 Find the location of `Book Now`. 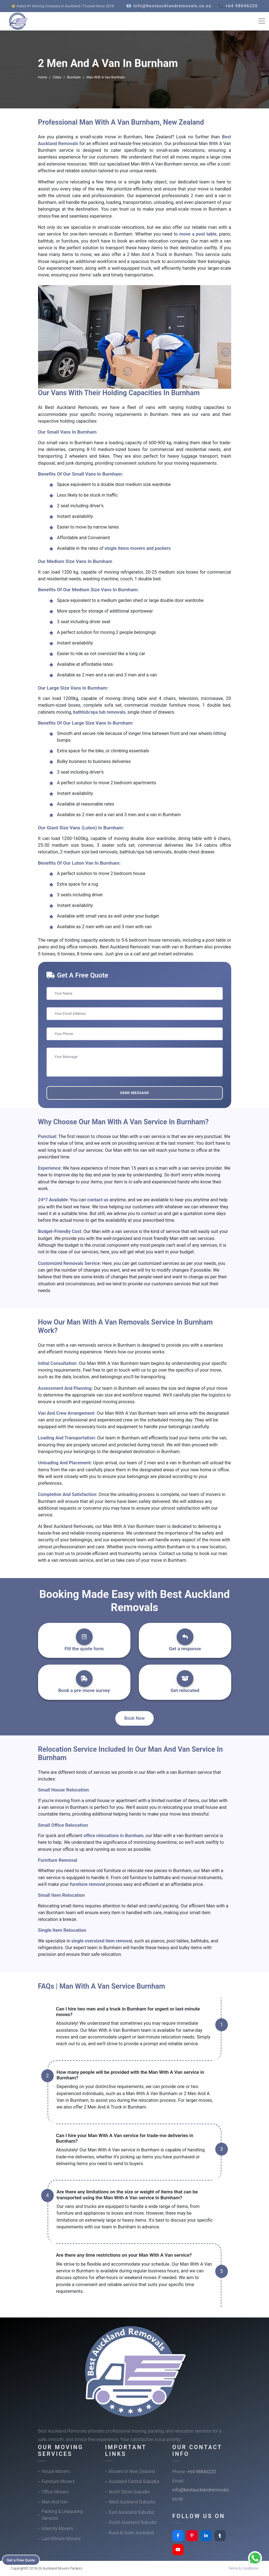

Book Now is located at coordinates (134, 1718).